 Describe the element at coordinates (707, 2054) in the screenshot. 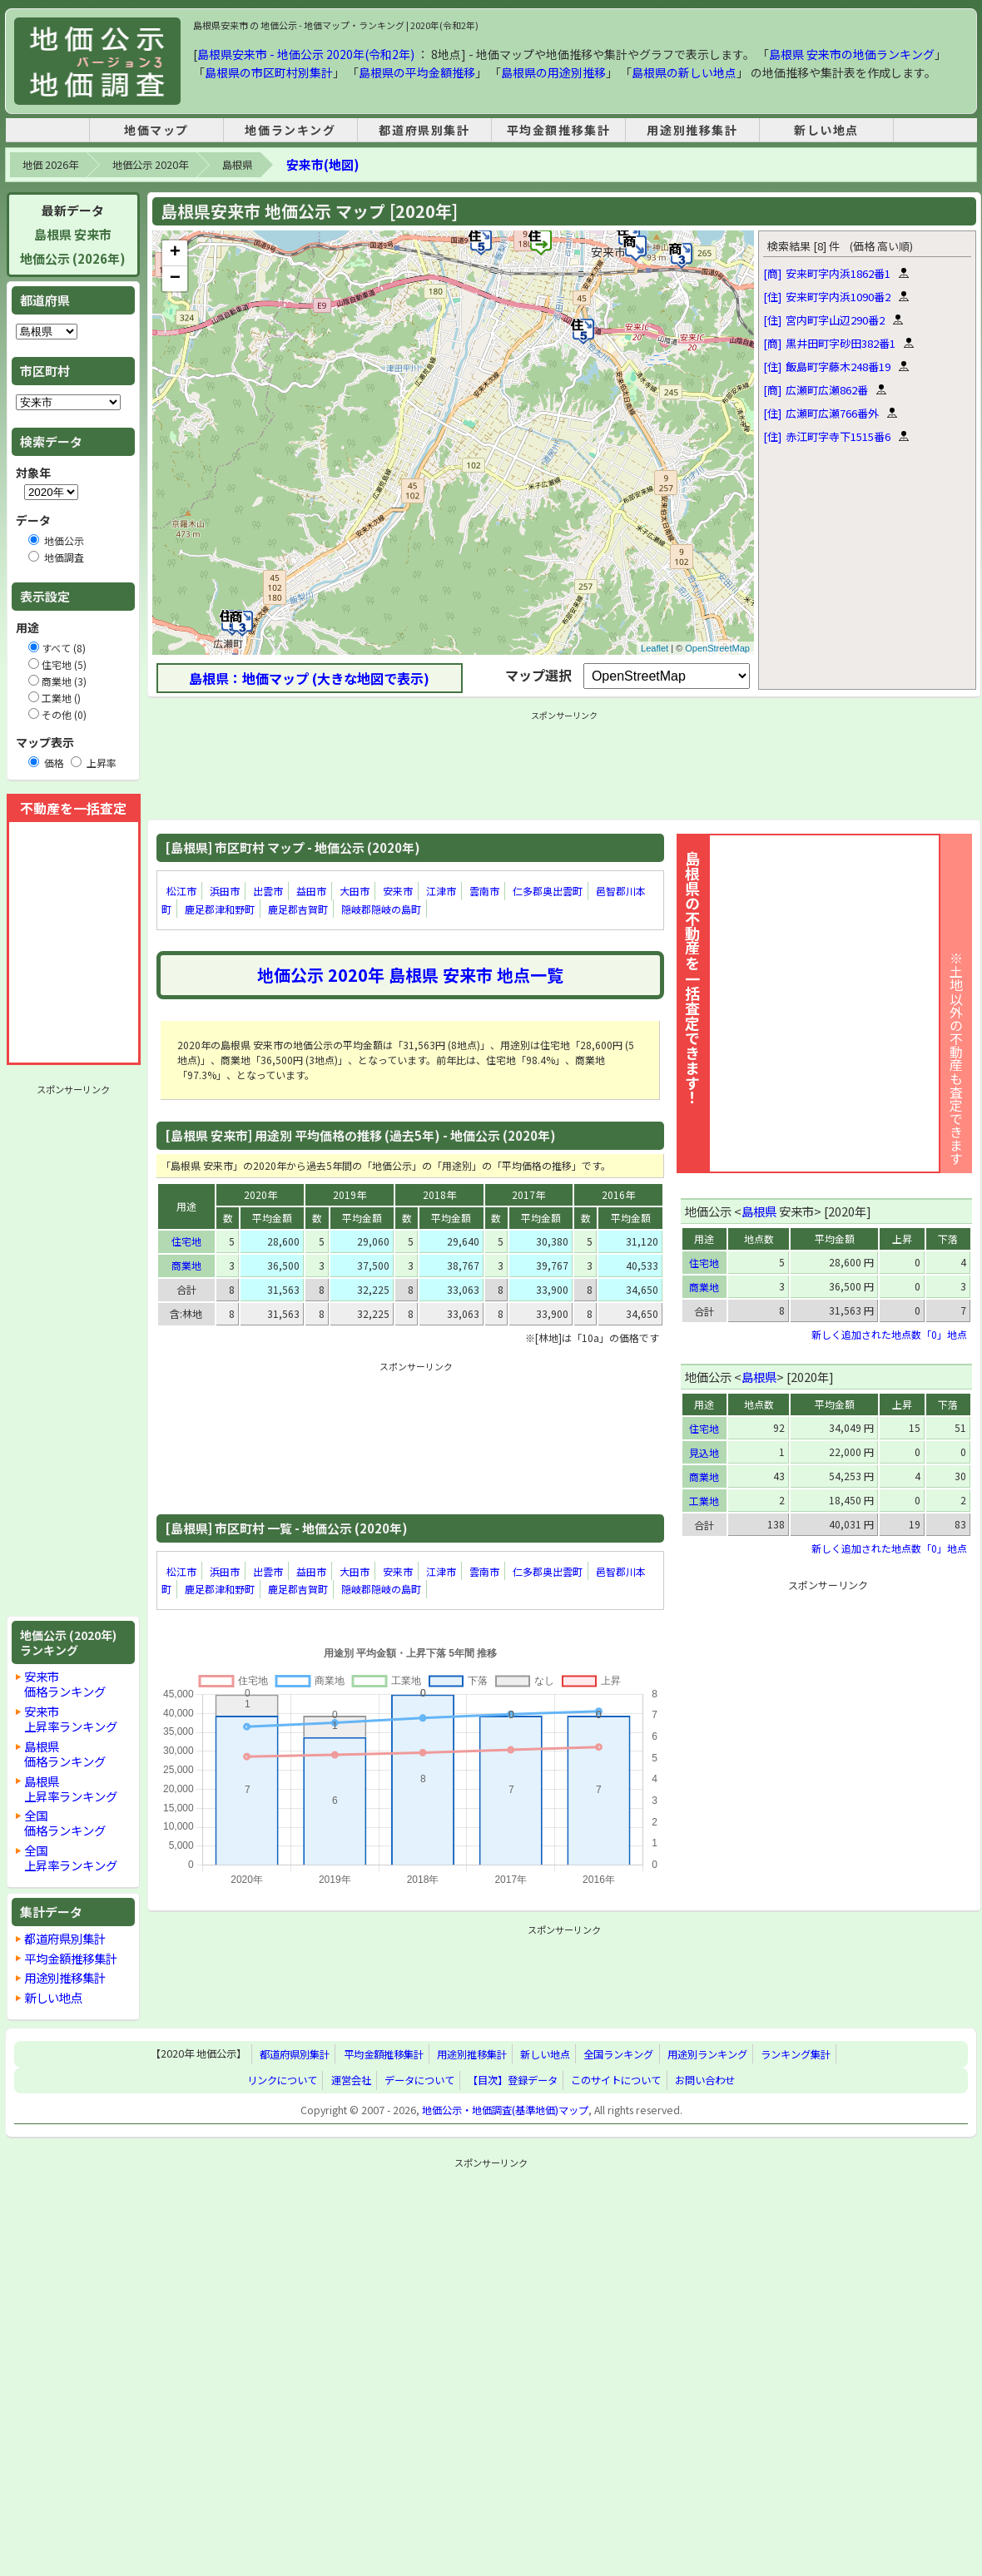

I see `用途別ランキング` at that location.